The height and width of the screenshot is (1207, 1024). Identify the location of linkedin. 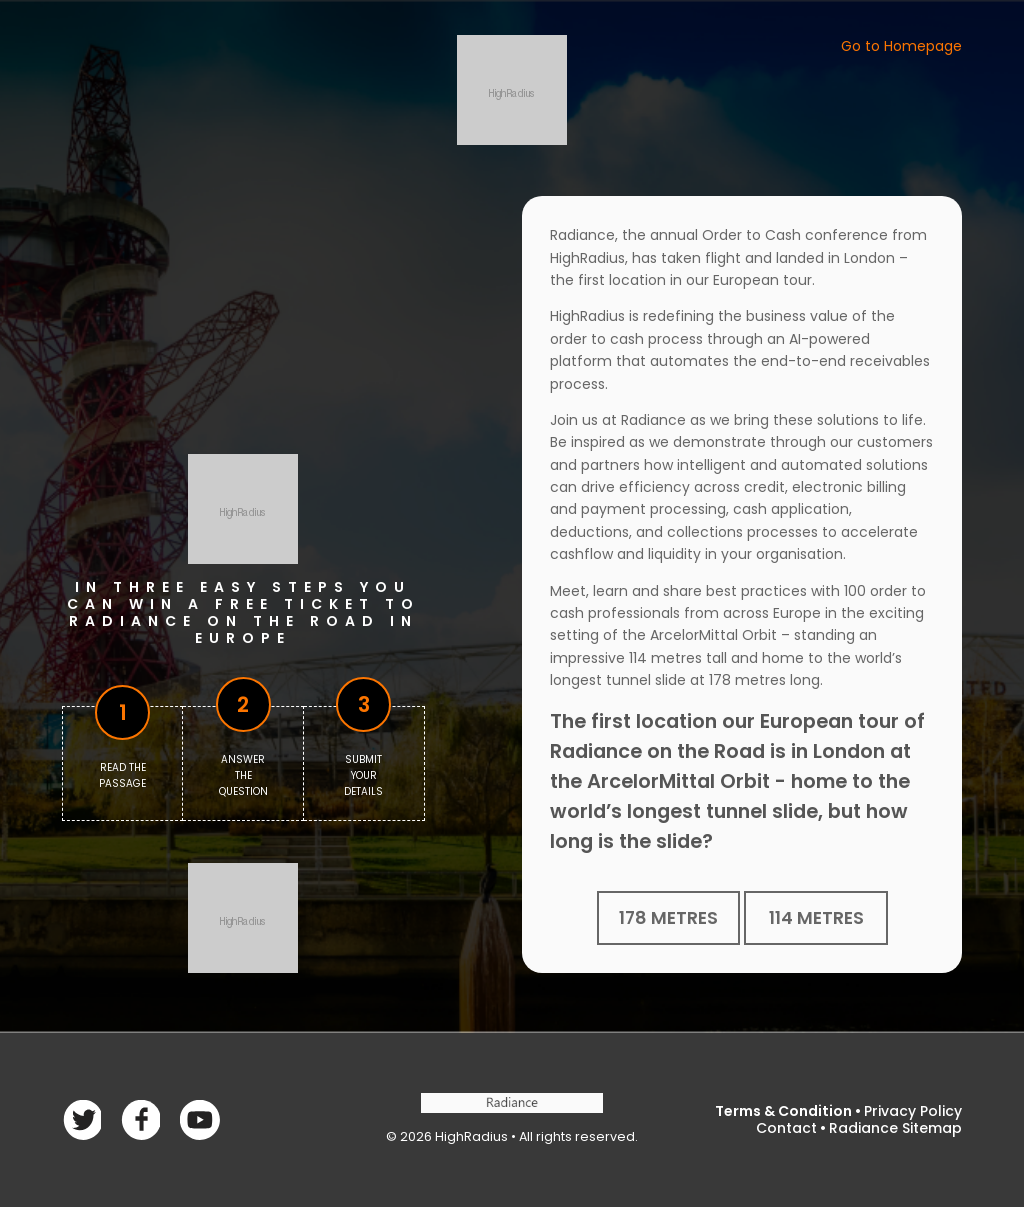
(199, 1119).